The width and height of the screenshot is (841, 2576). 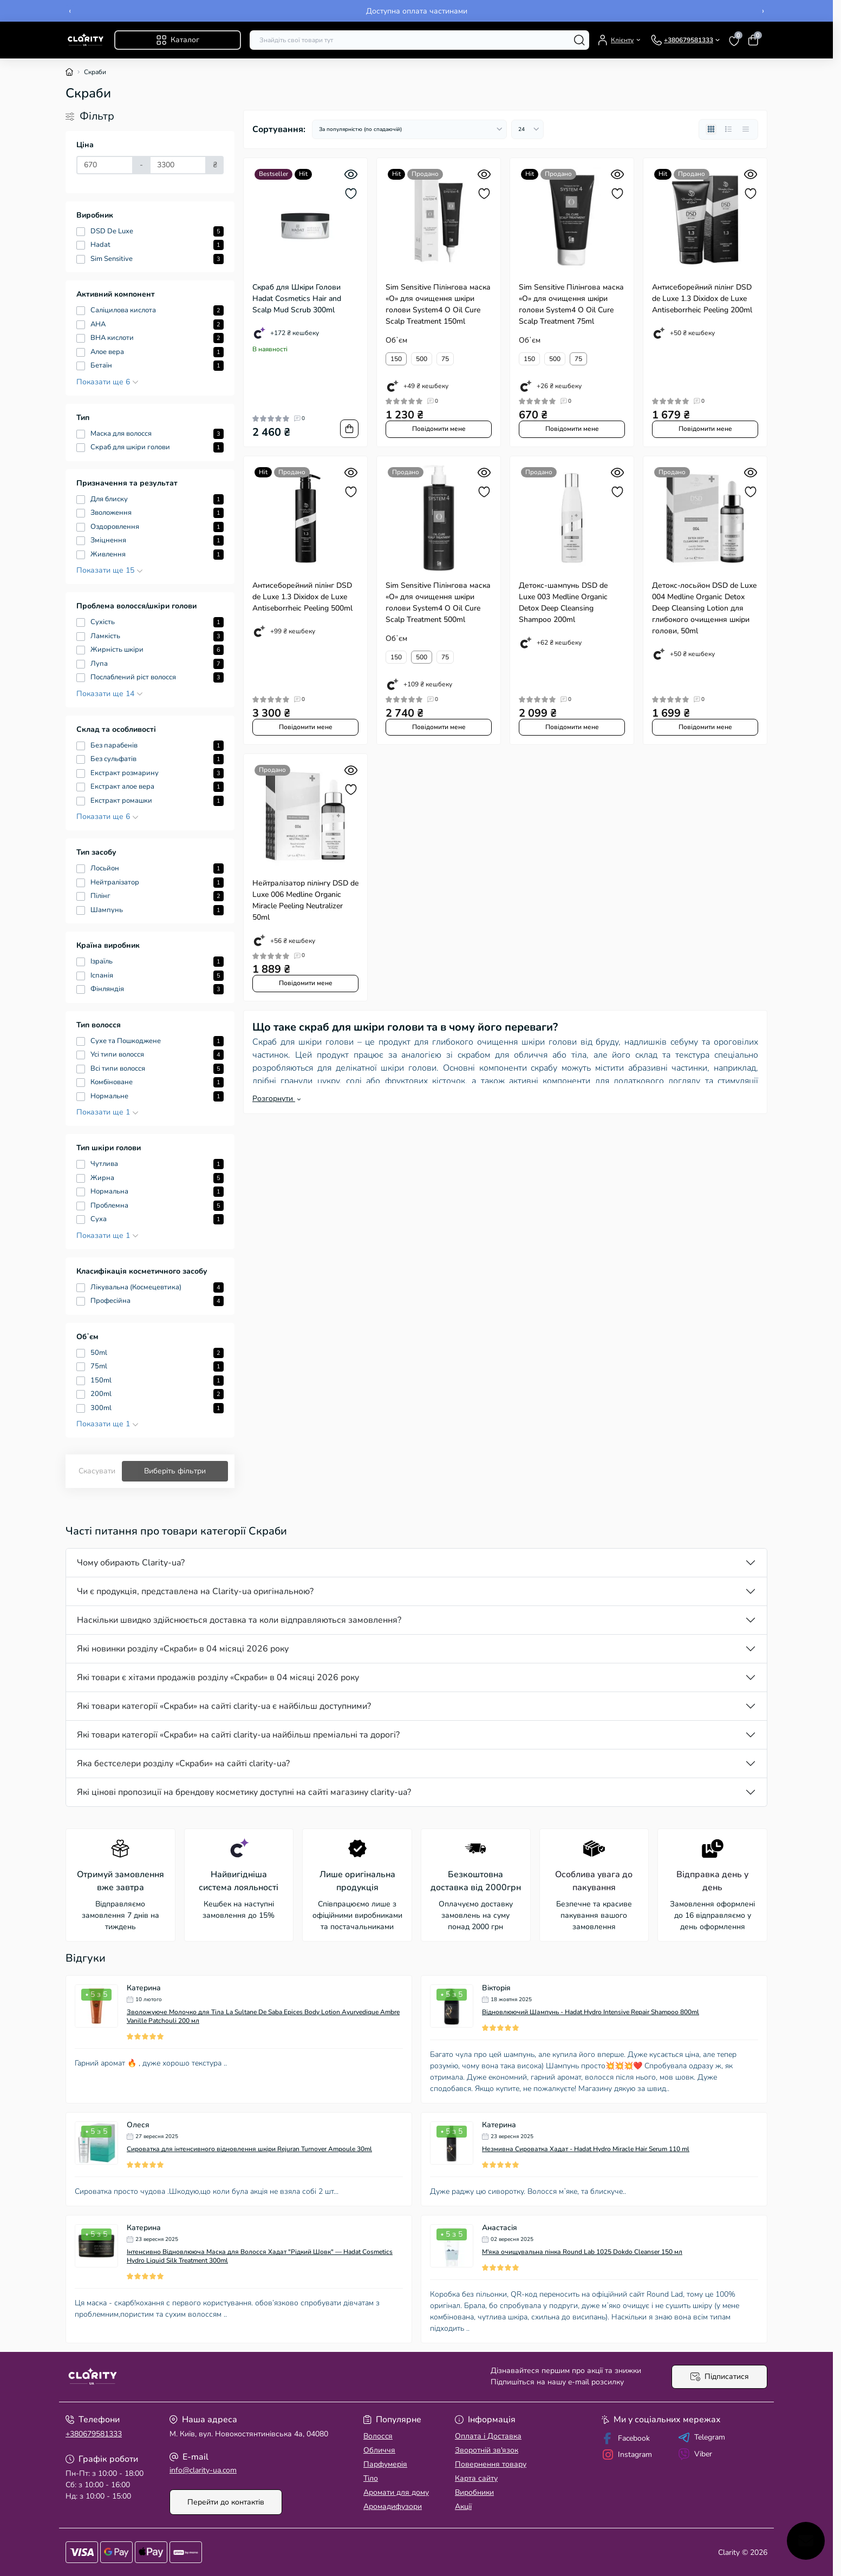 What do you see at coordinates (396, 2492) in the screenshot?
I see `Аромати для дому` at bounding box center [396, 2492].